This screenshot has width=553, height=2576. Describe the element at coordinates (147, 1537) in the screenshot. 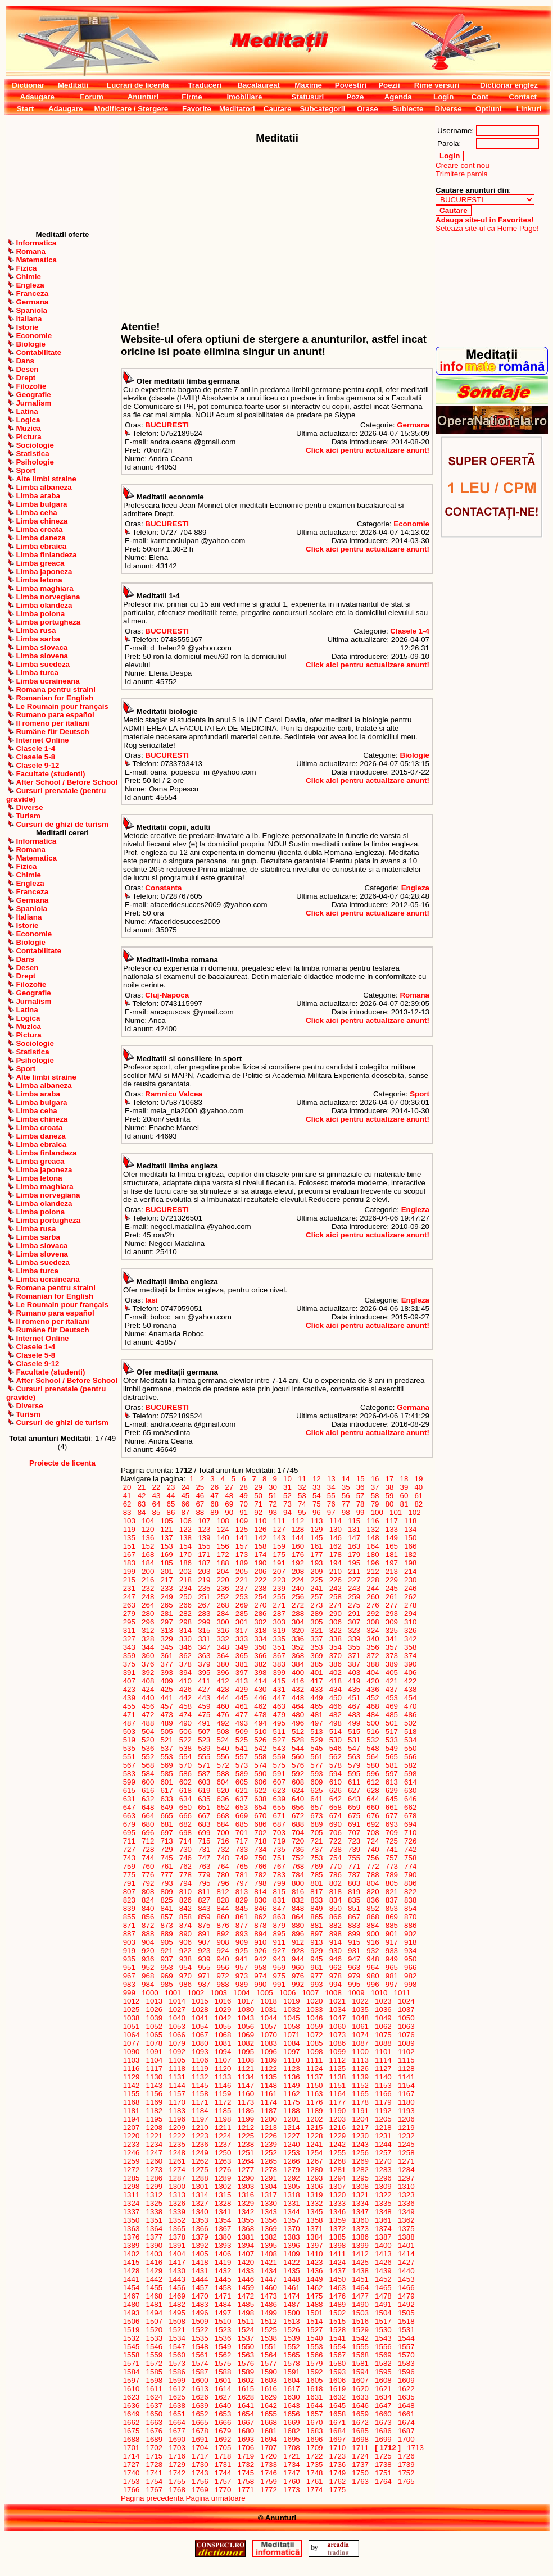

I see `136` at that location.